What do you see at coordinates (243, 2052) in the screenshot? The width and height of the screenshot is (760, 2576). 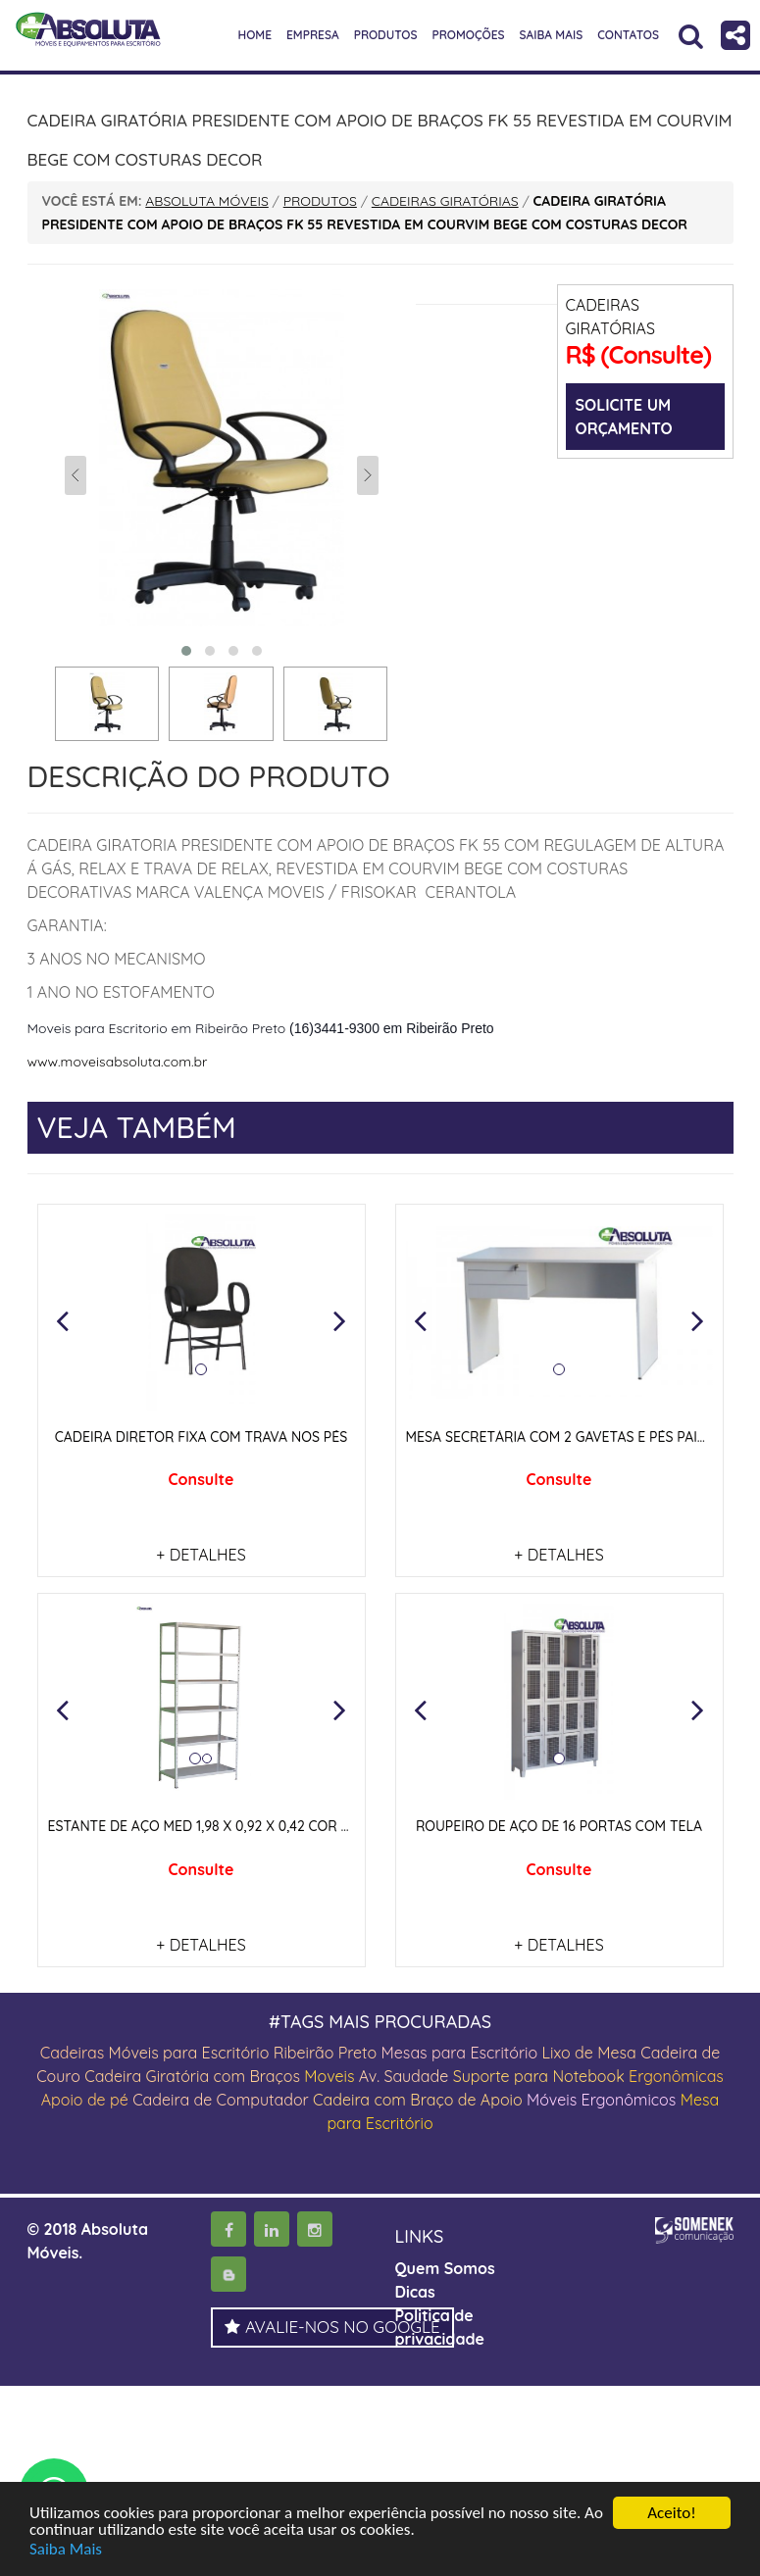 I see `Móveis para Escritório Ribeirão Preto` at bounding box center [243, 2052].